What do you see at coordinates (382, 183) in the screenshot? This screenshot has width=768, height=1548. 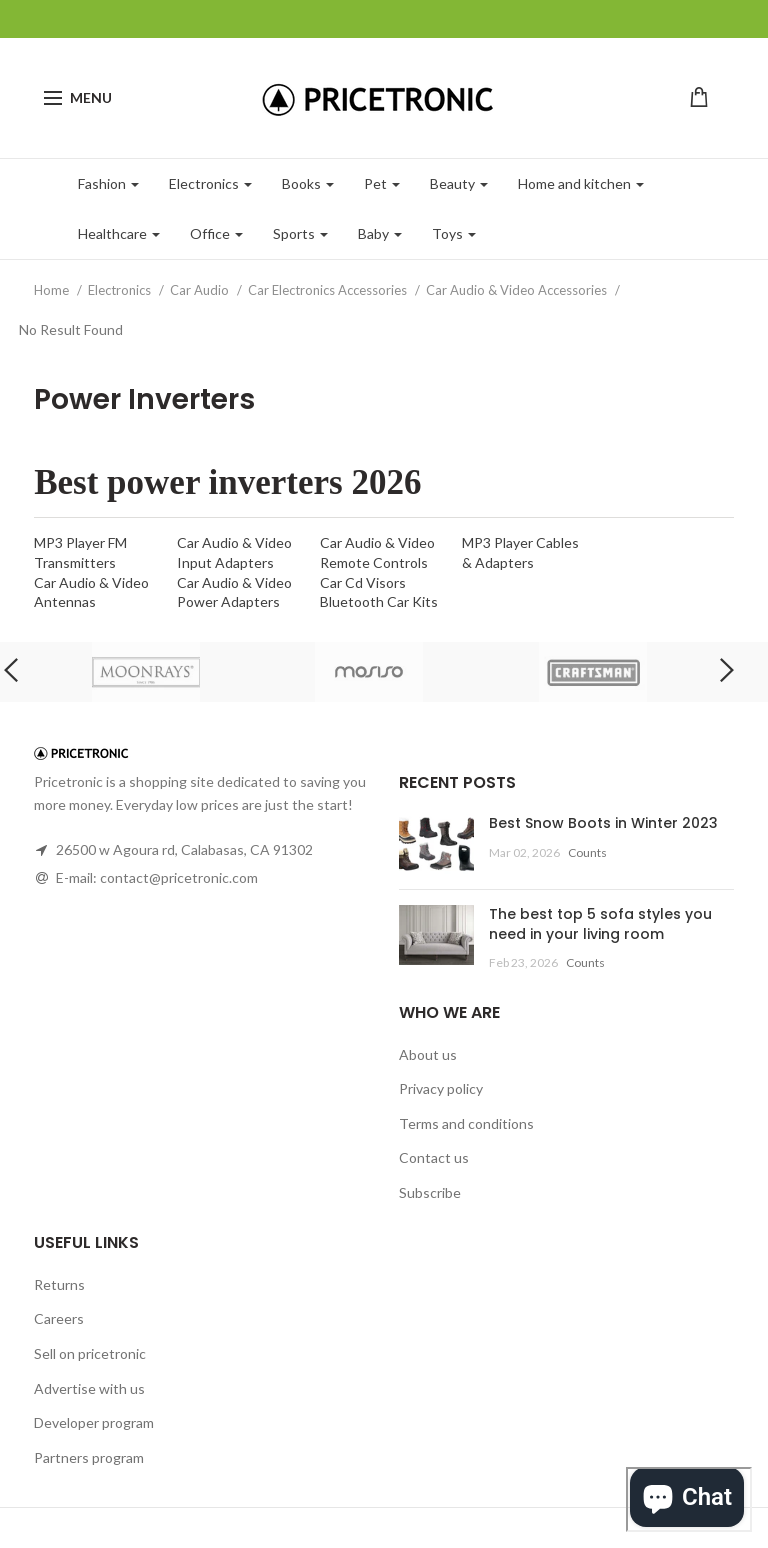 I see `Pet` at bounding box center [382, 183].